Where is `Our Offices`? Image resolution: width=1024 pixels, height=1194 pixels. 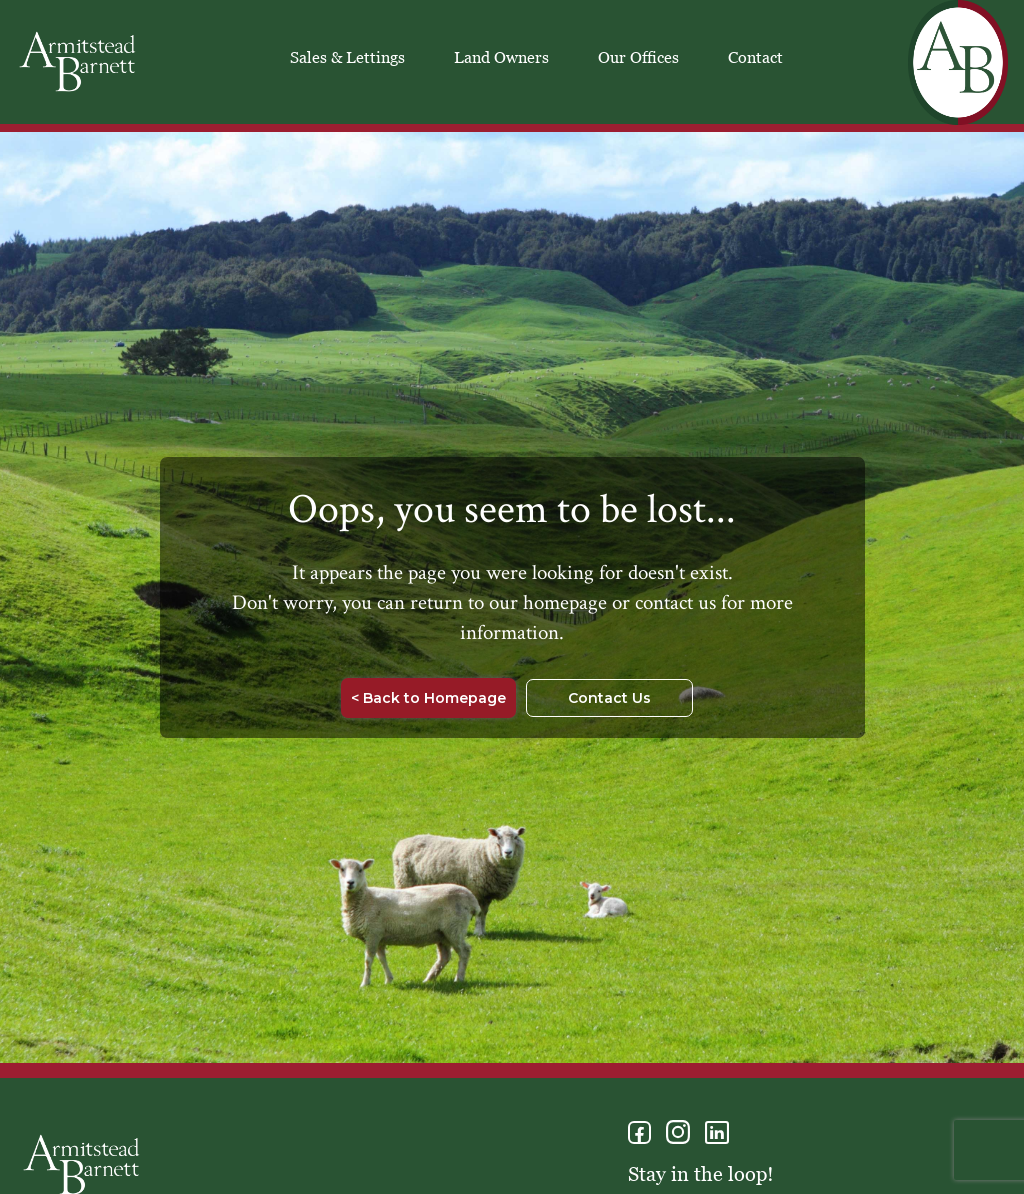 Our Offices is located at coordinates (638, 57).